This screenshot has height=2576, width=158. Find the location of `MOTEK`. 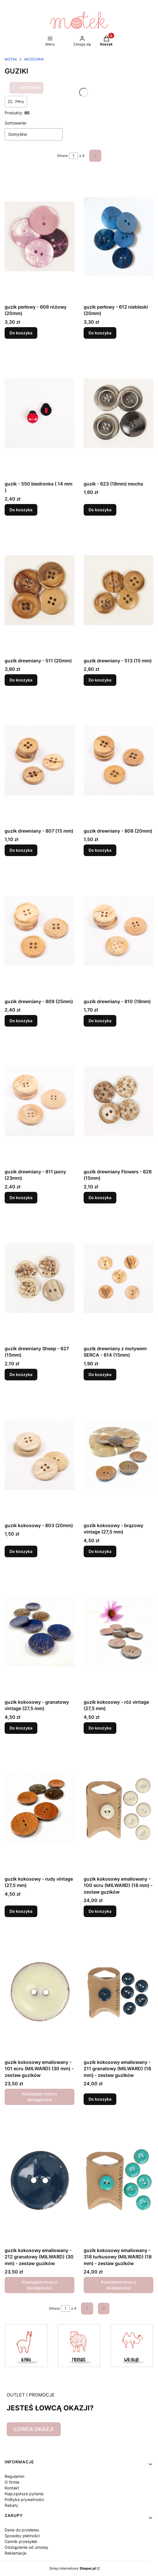

MOTEK is located at coordinates (11, 59).